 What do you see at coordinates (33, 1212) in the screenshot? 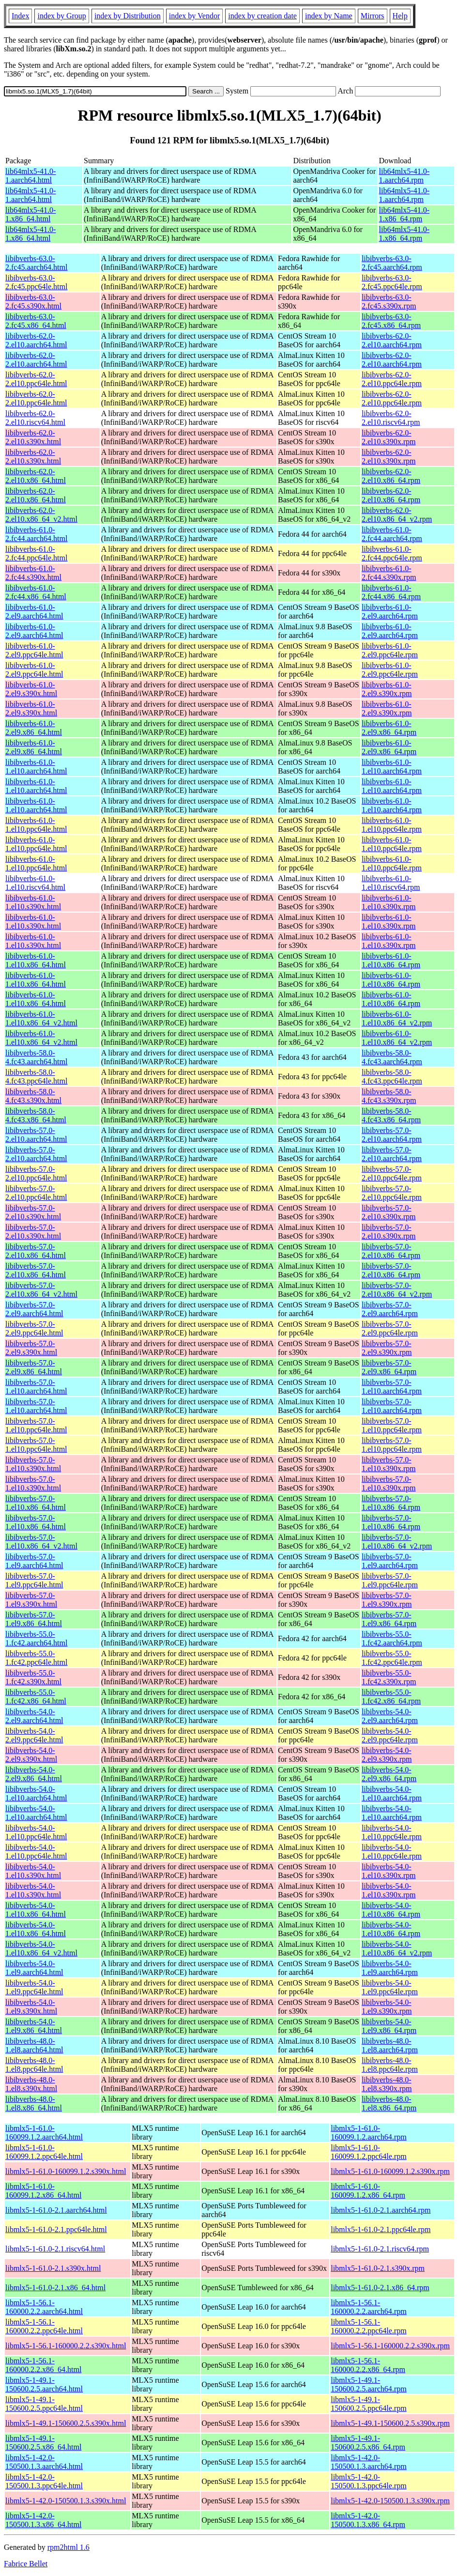
I see `libibverbs-57.0-2.el10.s390x.html` at bounding box center [33, 1212].